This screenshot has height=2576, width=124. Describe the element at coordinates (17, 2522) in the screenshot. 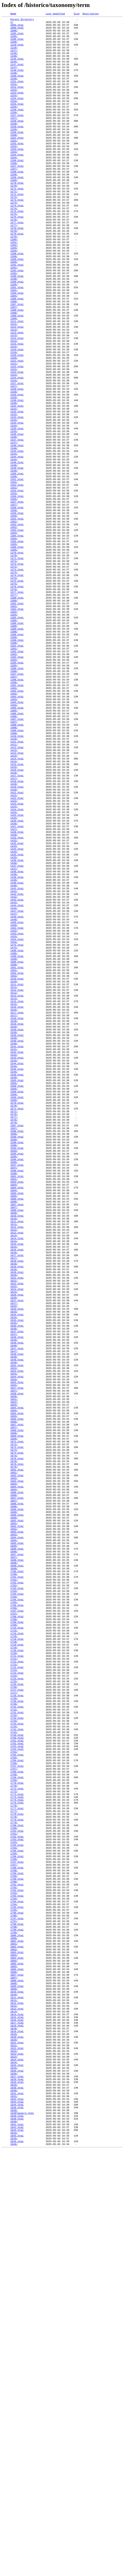

I see `1834.html` at that location.